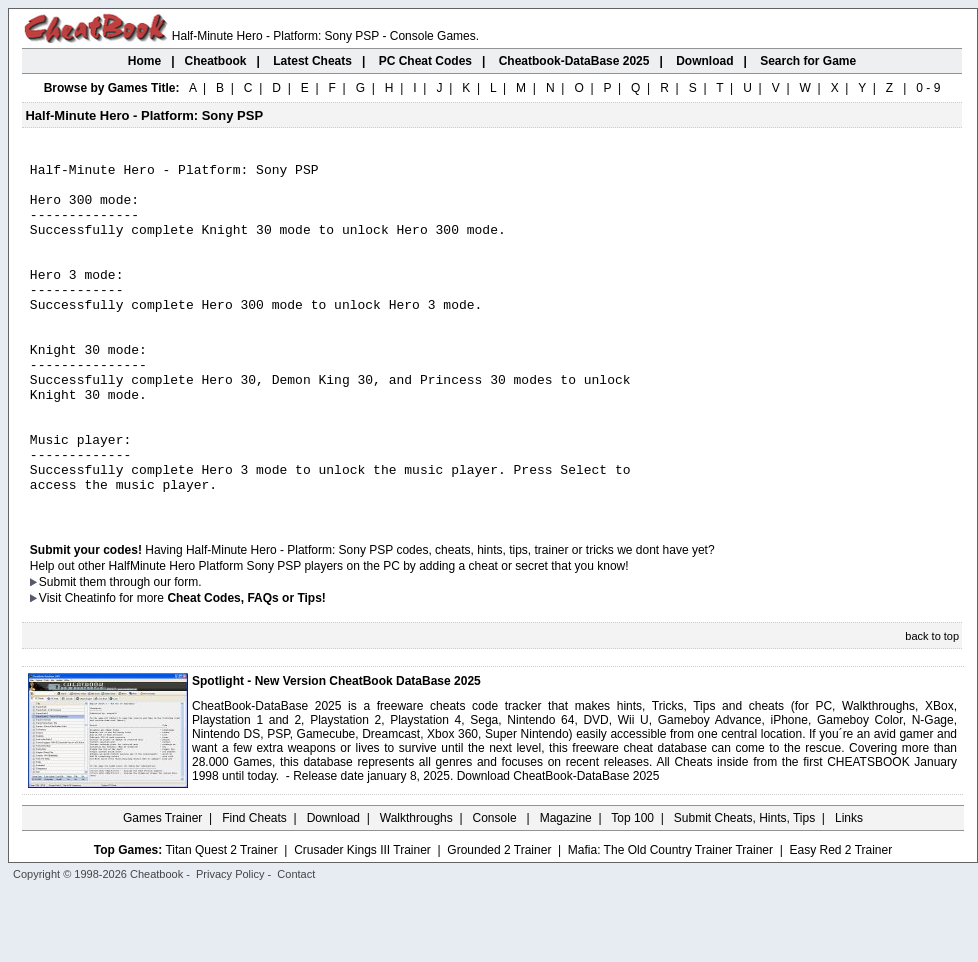  What do you see at coordinates (499, 919) in the screenshot?
I see `Grounded 2 Trainer` at bounding box center [499, 919].